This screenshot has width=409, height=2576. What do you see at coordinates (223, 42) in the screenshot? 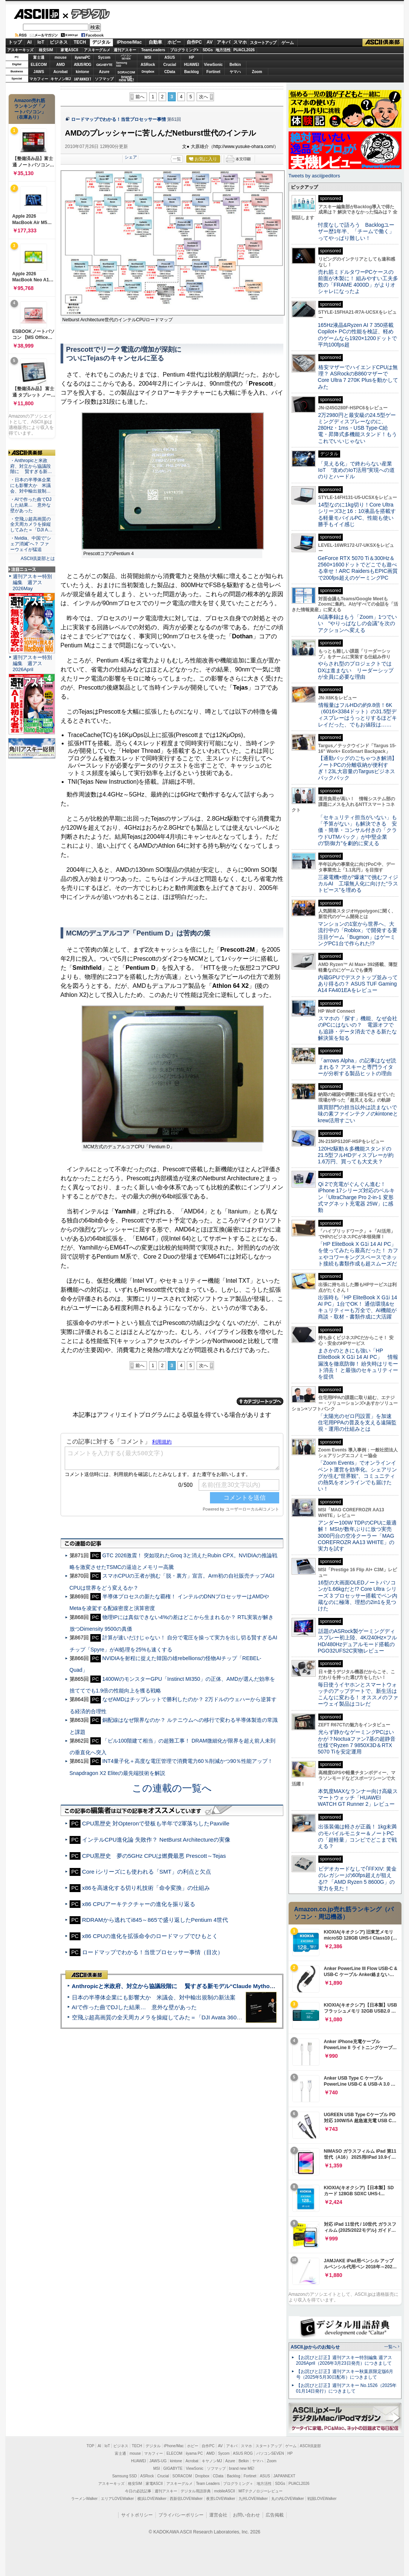
I see `アキバ` at bounding box center [223, 42].